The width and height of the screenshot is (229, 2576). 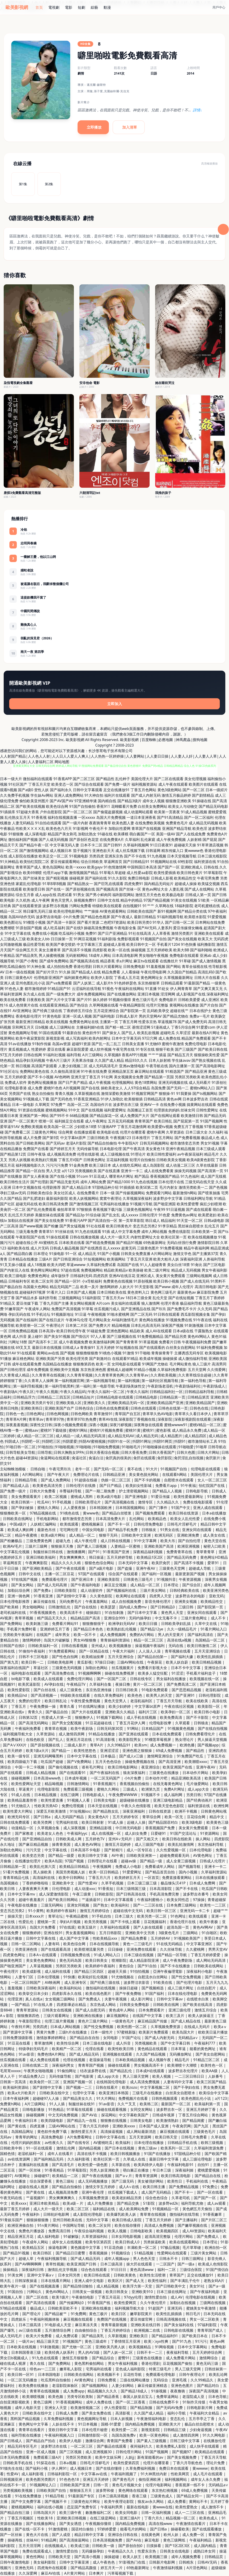 What do you see at coordinates (36, 1546) in the screenshot?
I see `三级片三级网` at bounding box center [36, 1546].